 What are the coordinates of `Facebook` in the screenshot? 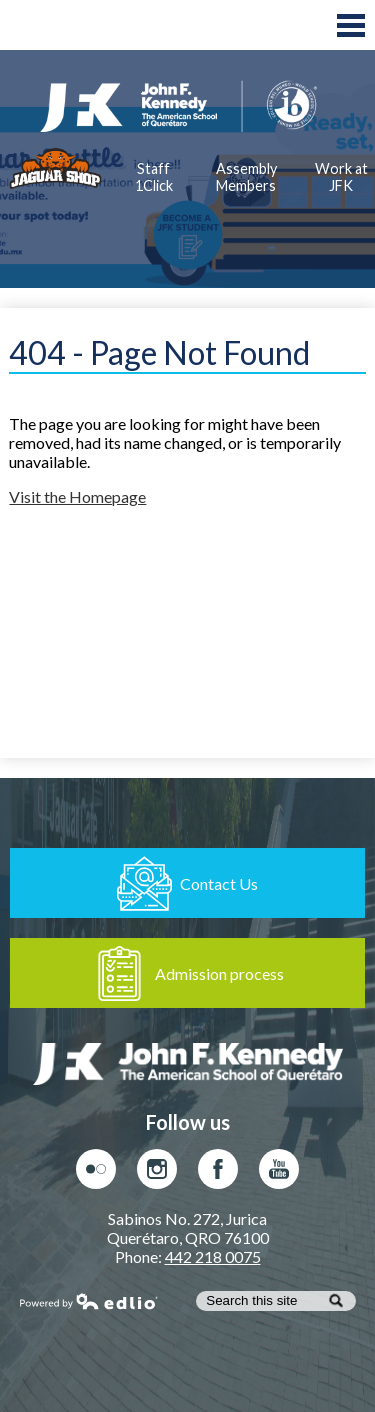 It's located at (218, 1174).